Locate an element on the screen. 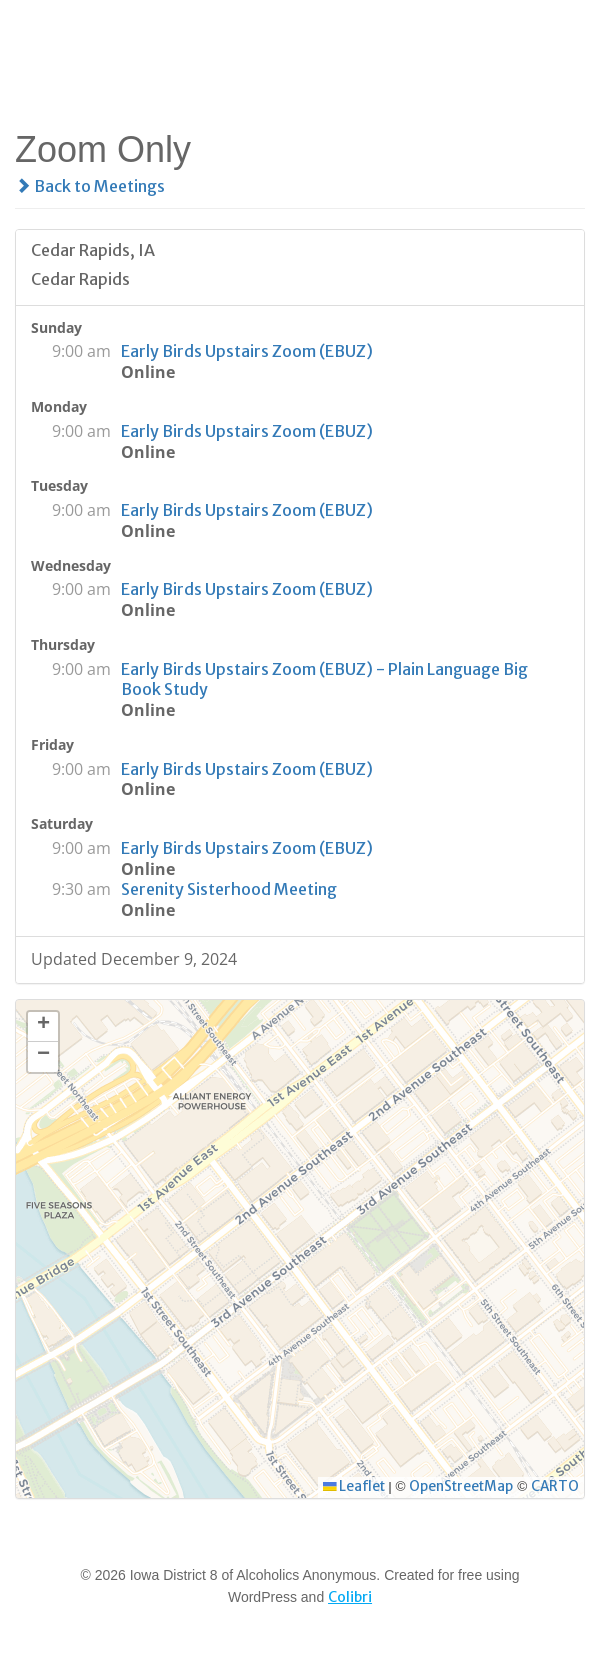  Early Birds Upstairs Zoom (EBUZ) - Plain Language Big Book Study is located at coordinates (324, 679).